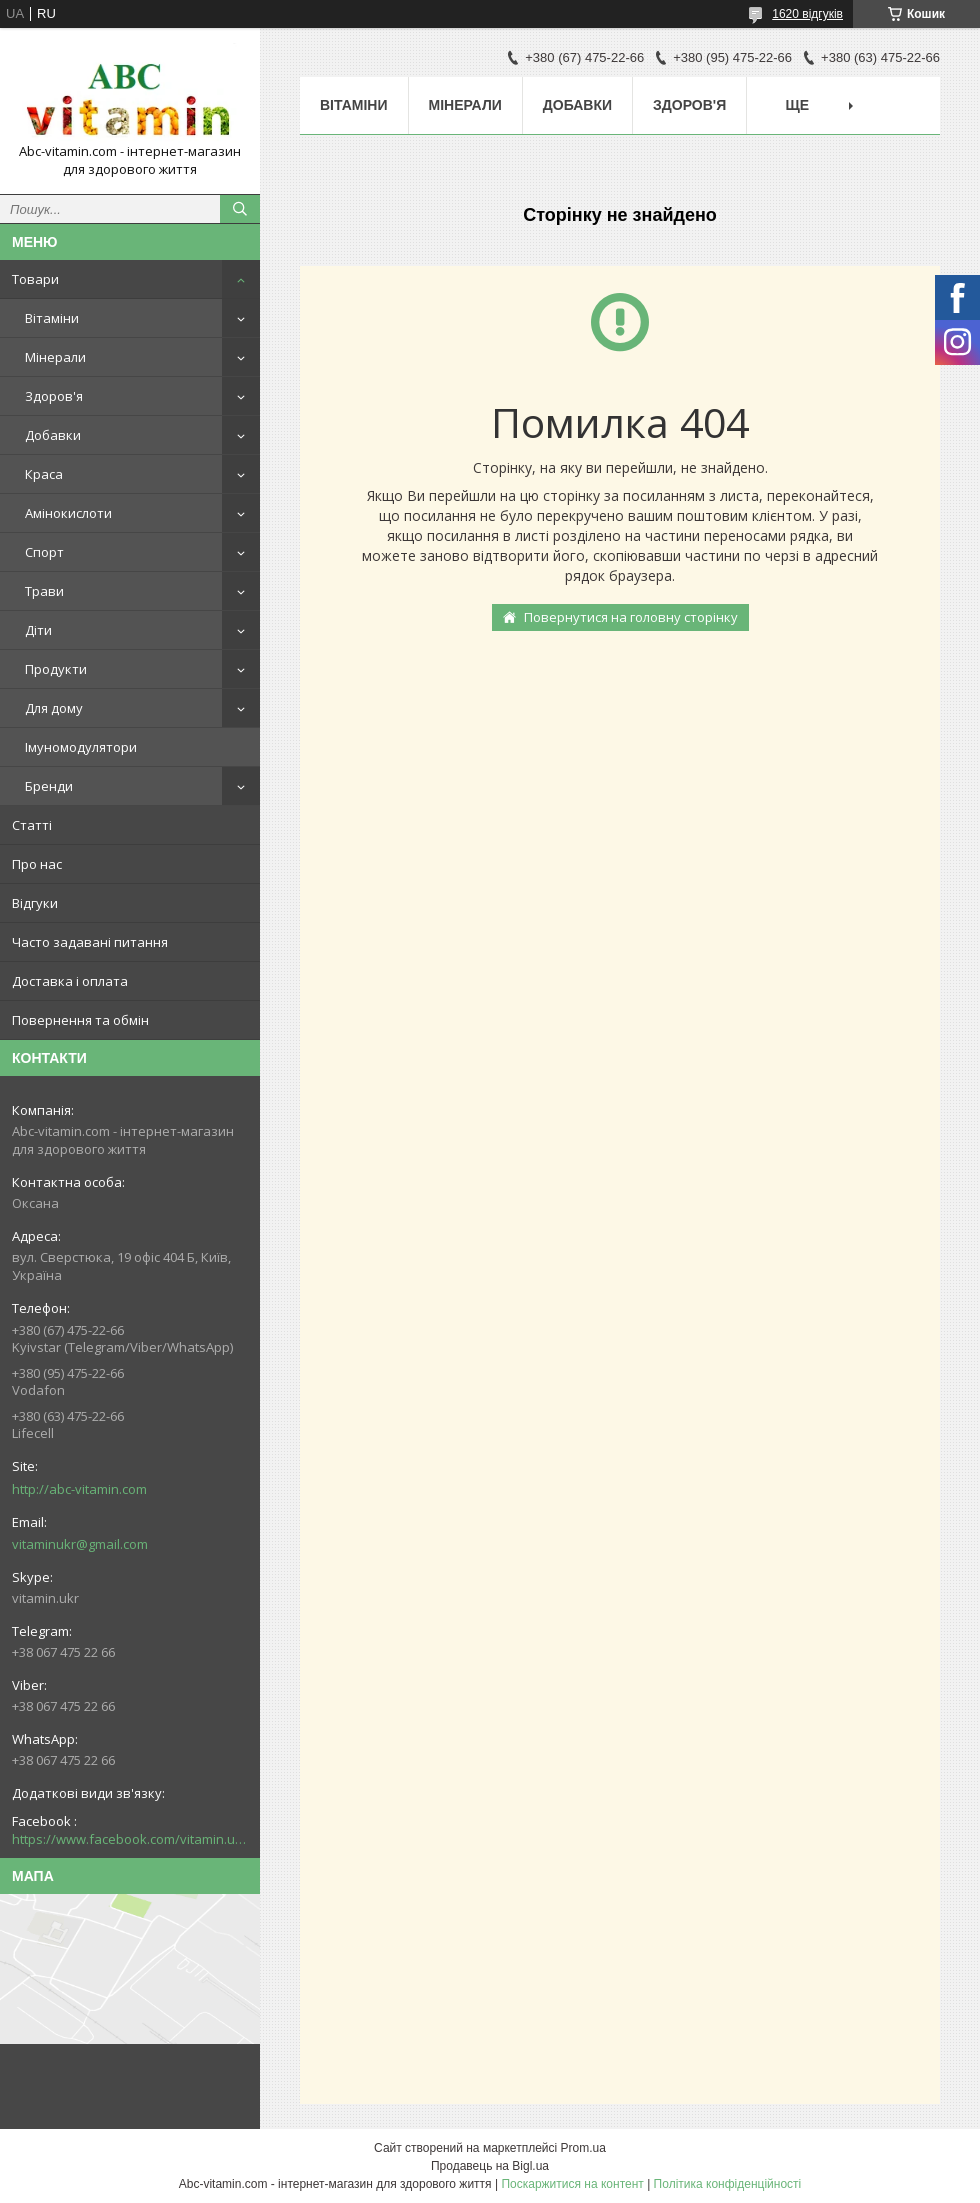 Image resolution: width=980 pixels, height=2203 pixels. I want to click on Політика конфіденційності, so click(728, 2184).